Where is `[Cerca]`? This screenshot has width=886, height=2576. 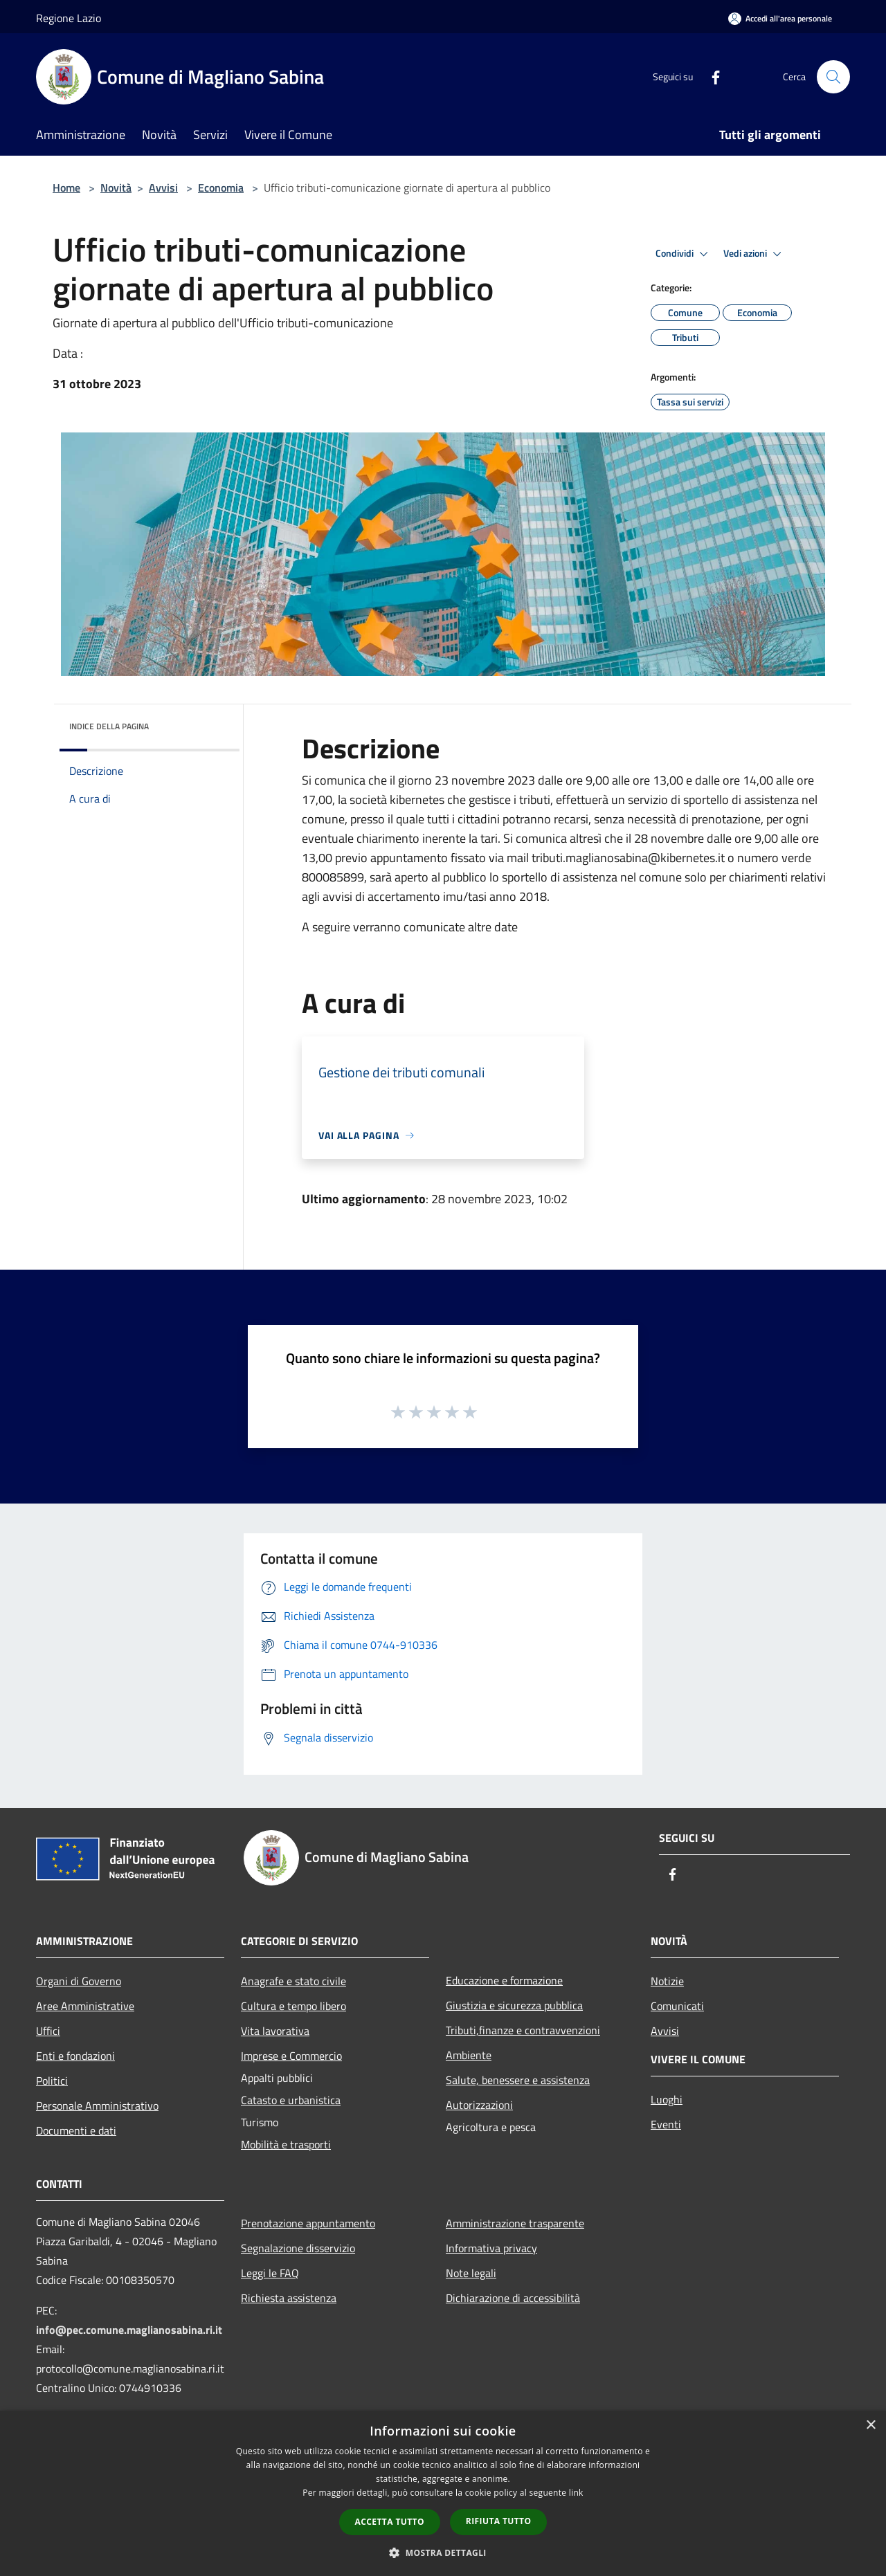 [Cerca] is located at coordinates (833, 76).